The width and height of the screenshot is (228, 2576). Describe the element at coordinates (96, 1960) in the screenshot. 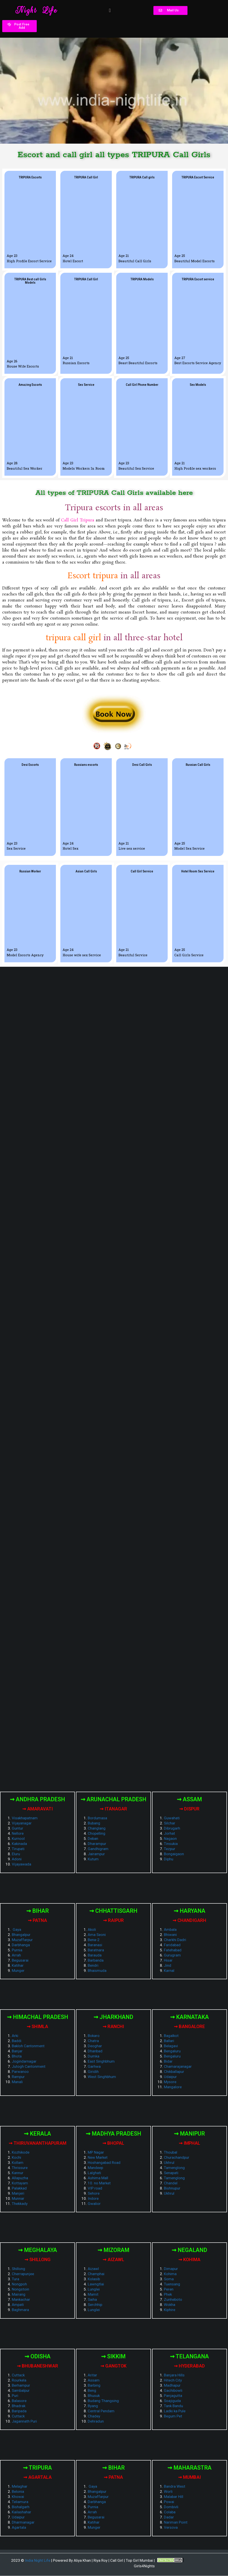

I see `Barbanda` at that location.